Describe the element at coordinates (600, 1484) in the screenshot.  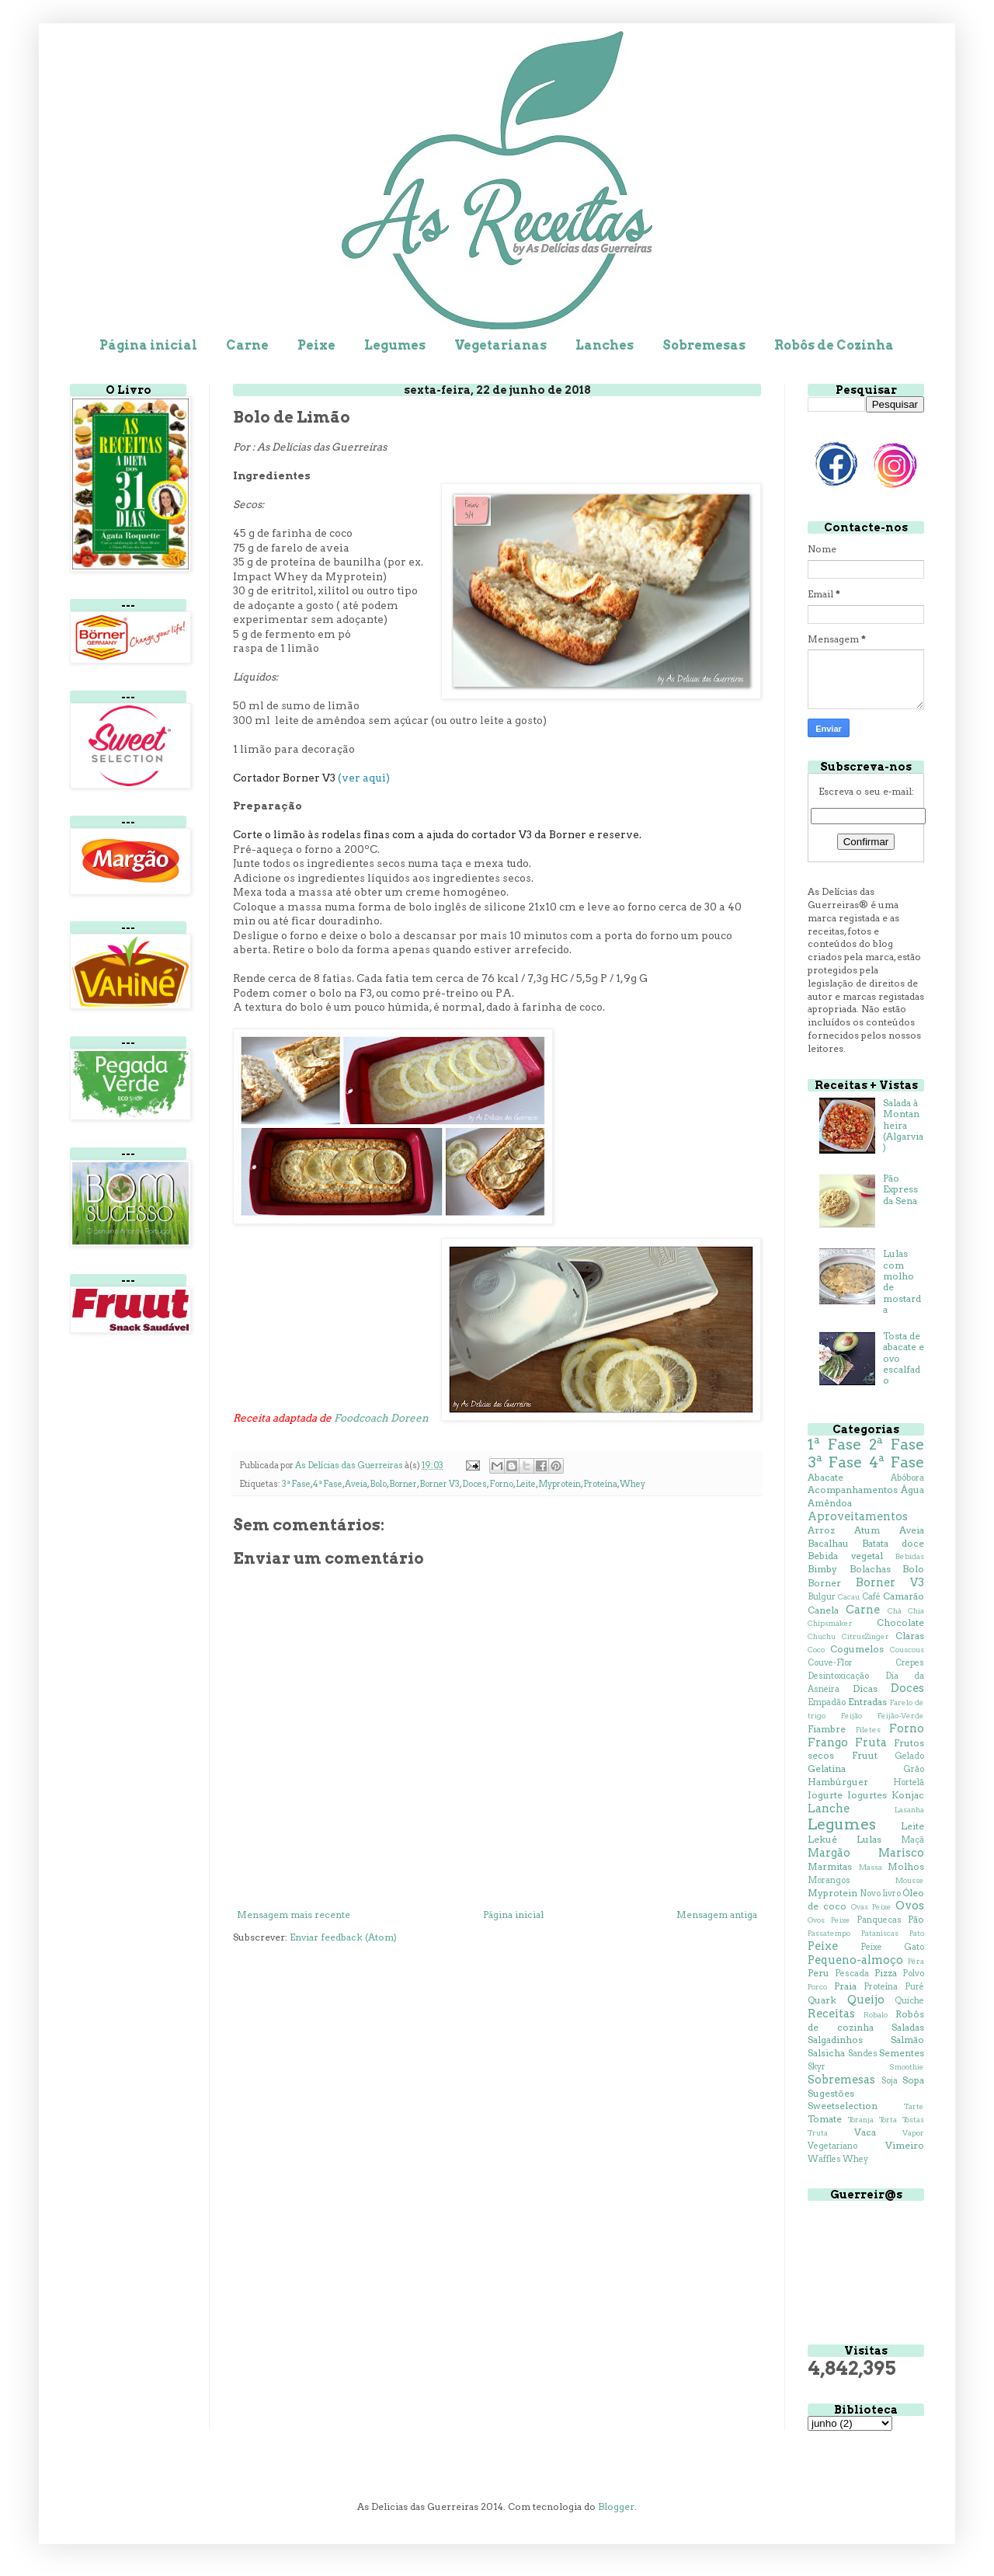
I see `Proteína` at that location.